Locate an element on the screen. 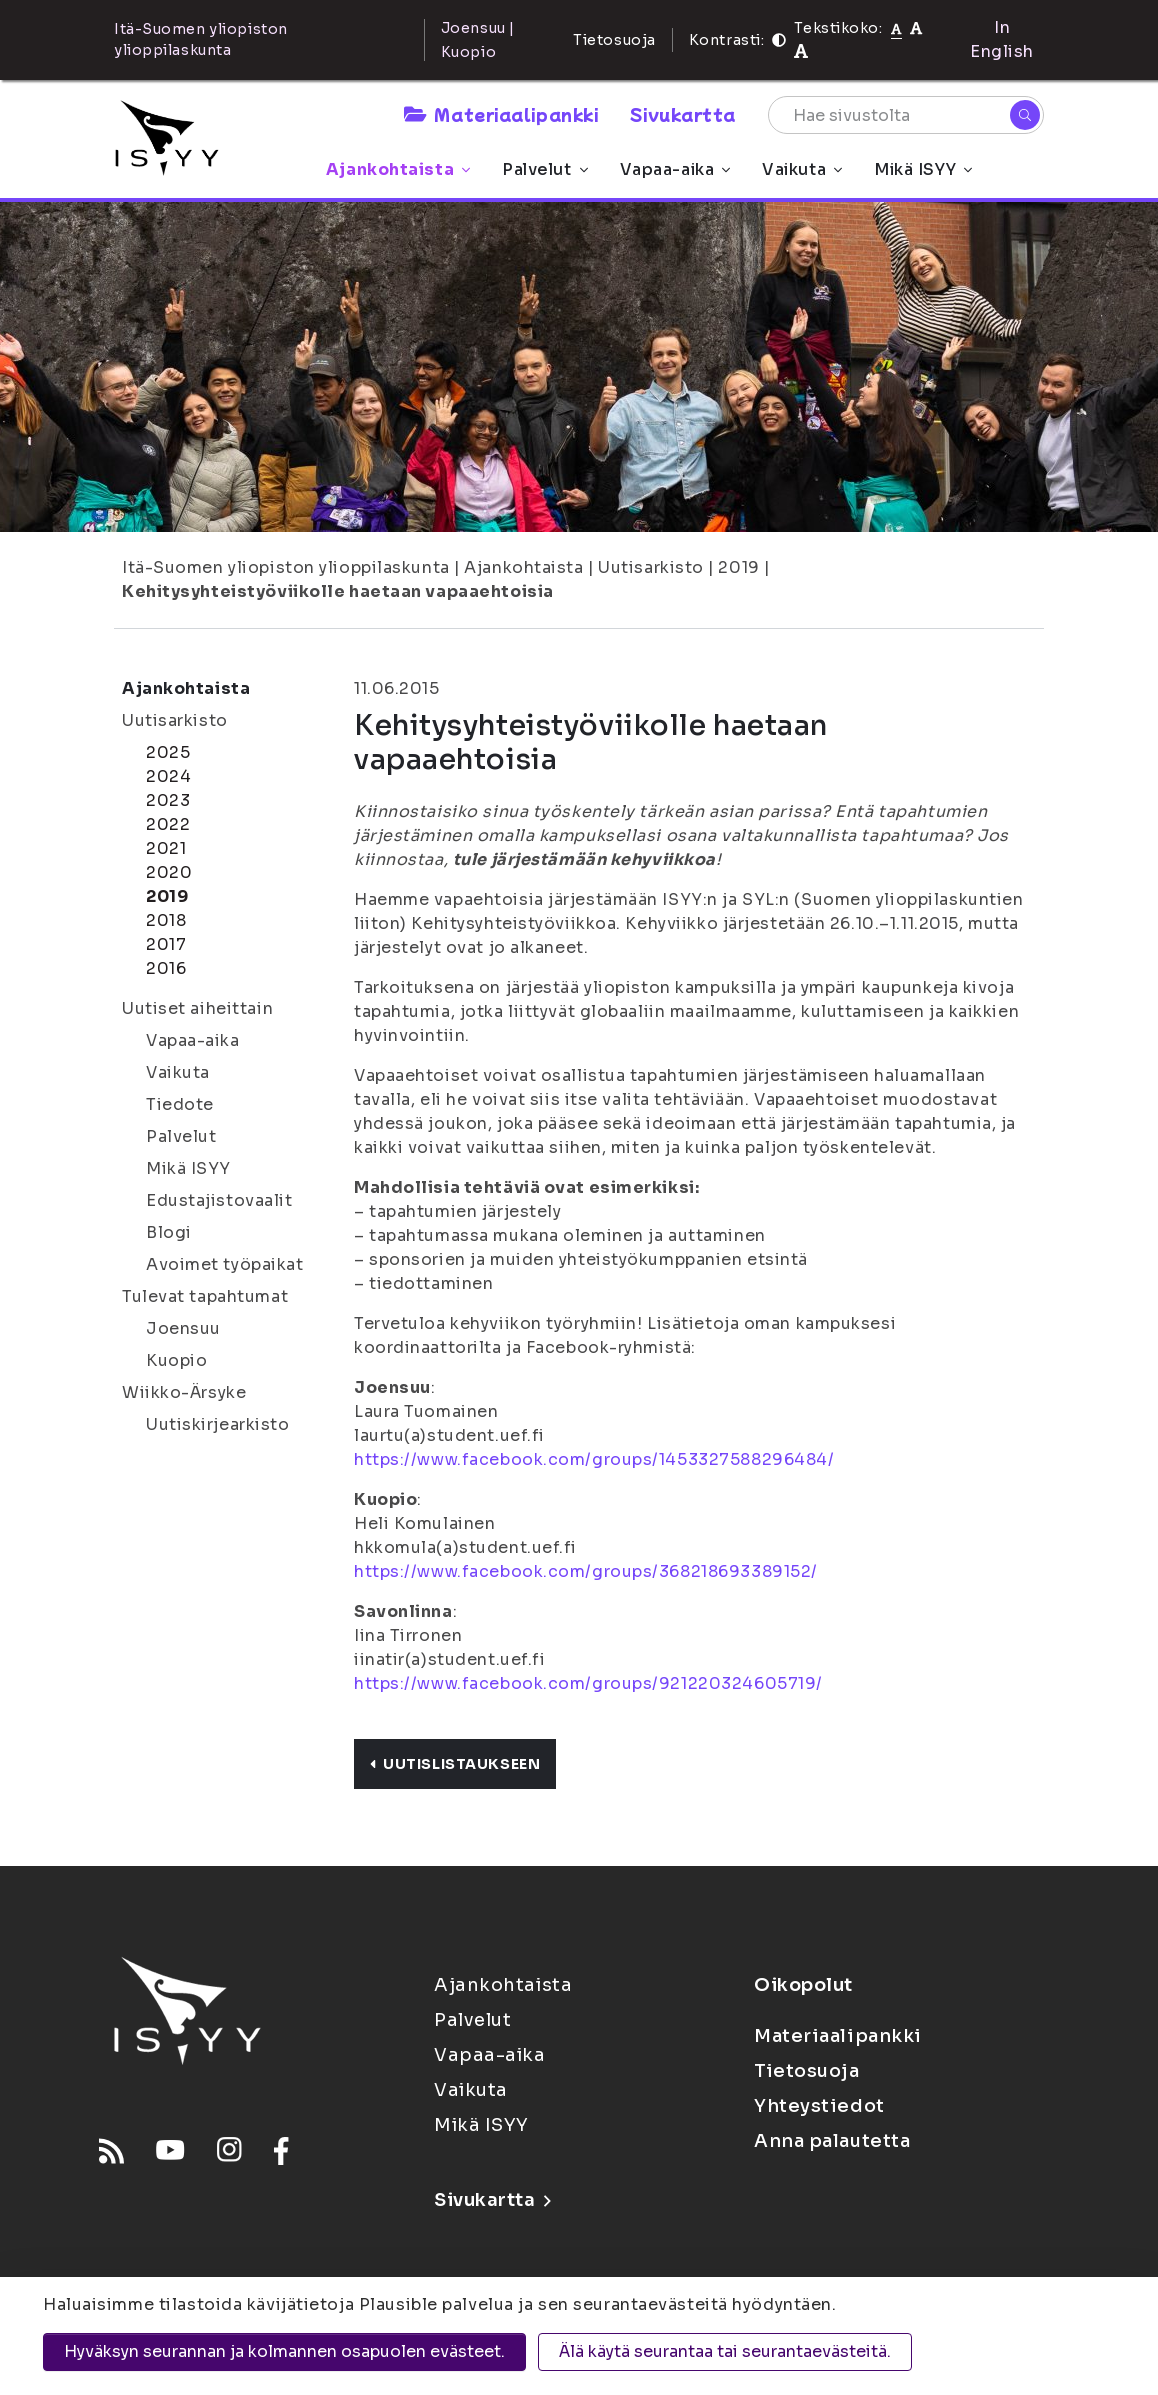 The image size is (1158, 2395). Mikä ISYY is located at coordinates (923, 169).